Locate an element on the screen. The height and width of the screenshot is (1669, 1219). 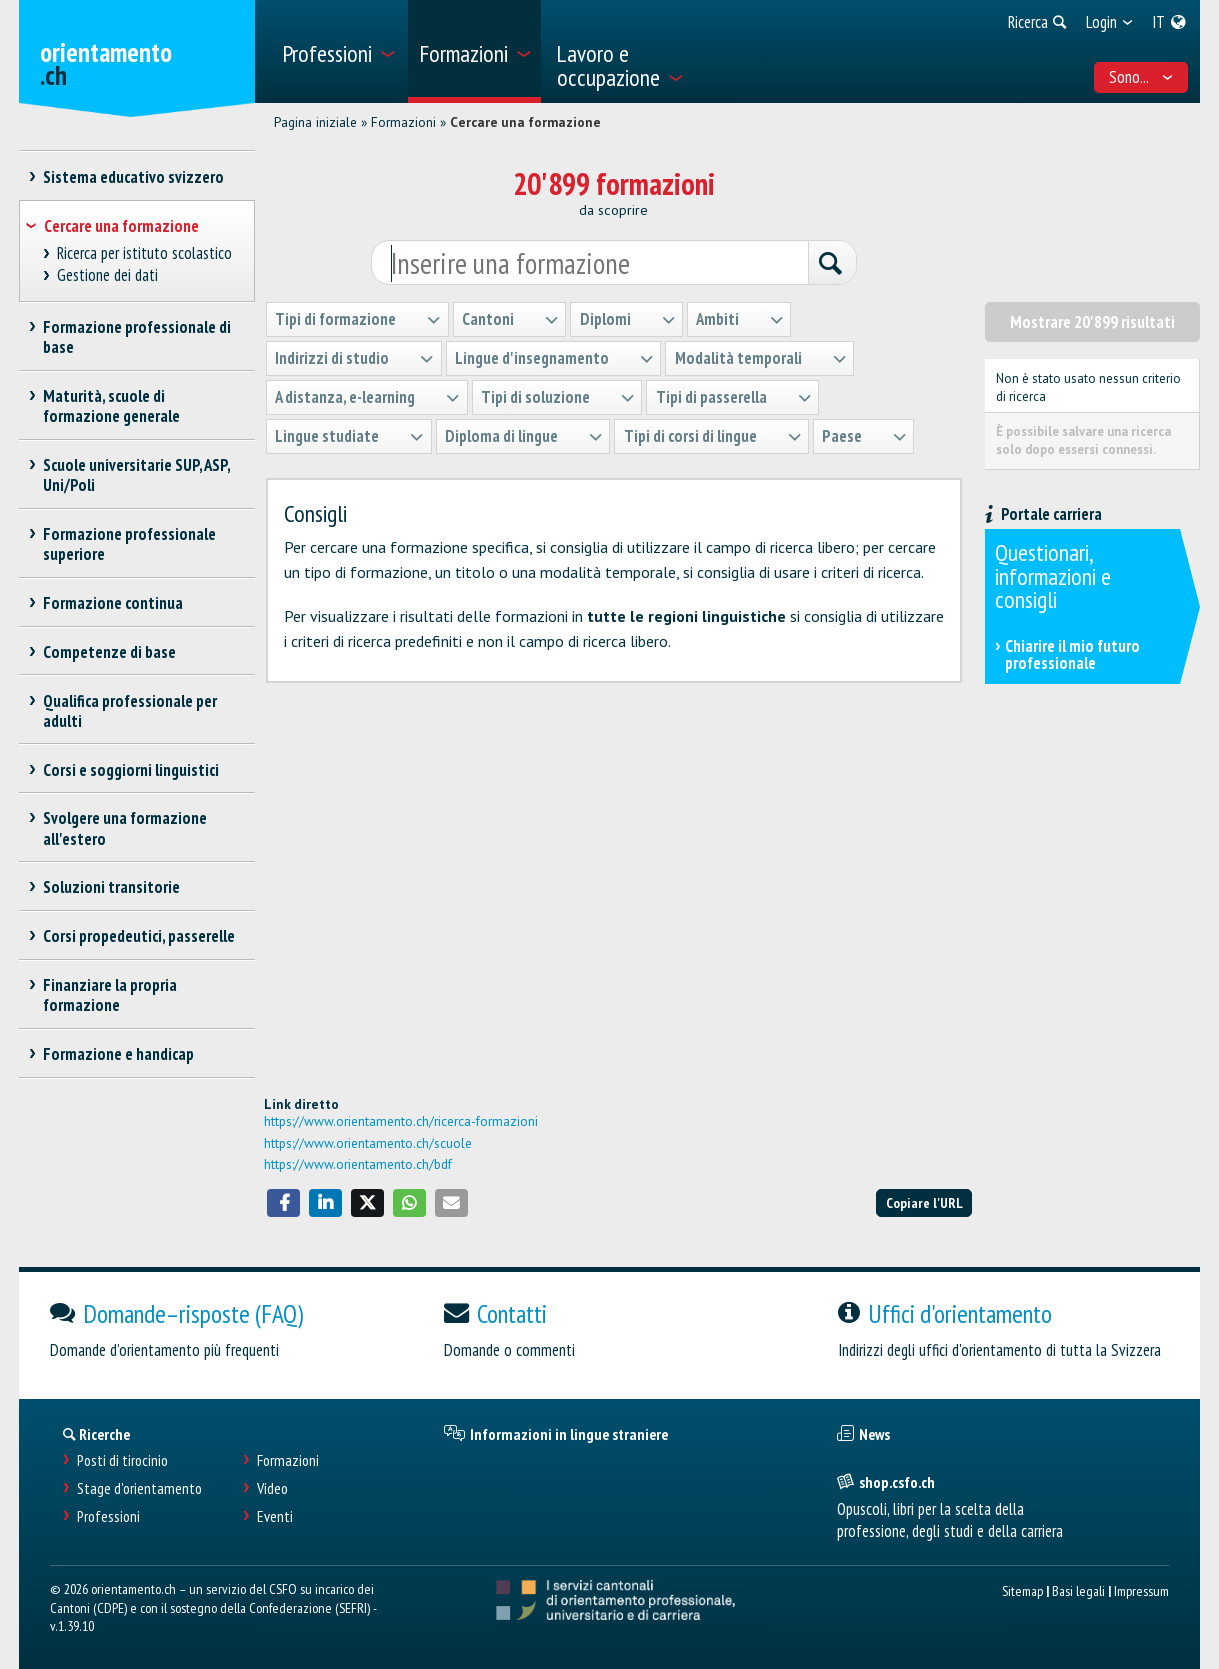
Maturità, scuole di formazione generale [treeitem] is located at coordinates (111, 406).